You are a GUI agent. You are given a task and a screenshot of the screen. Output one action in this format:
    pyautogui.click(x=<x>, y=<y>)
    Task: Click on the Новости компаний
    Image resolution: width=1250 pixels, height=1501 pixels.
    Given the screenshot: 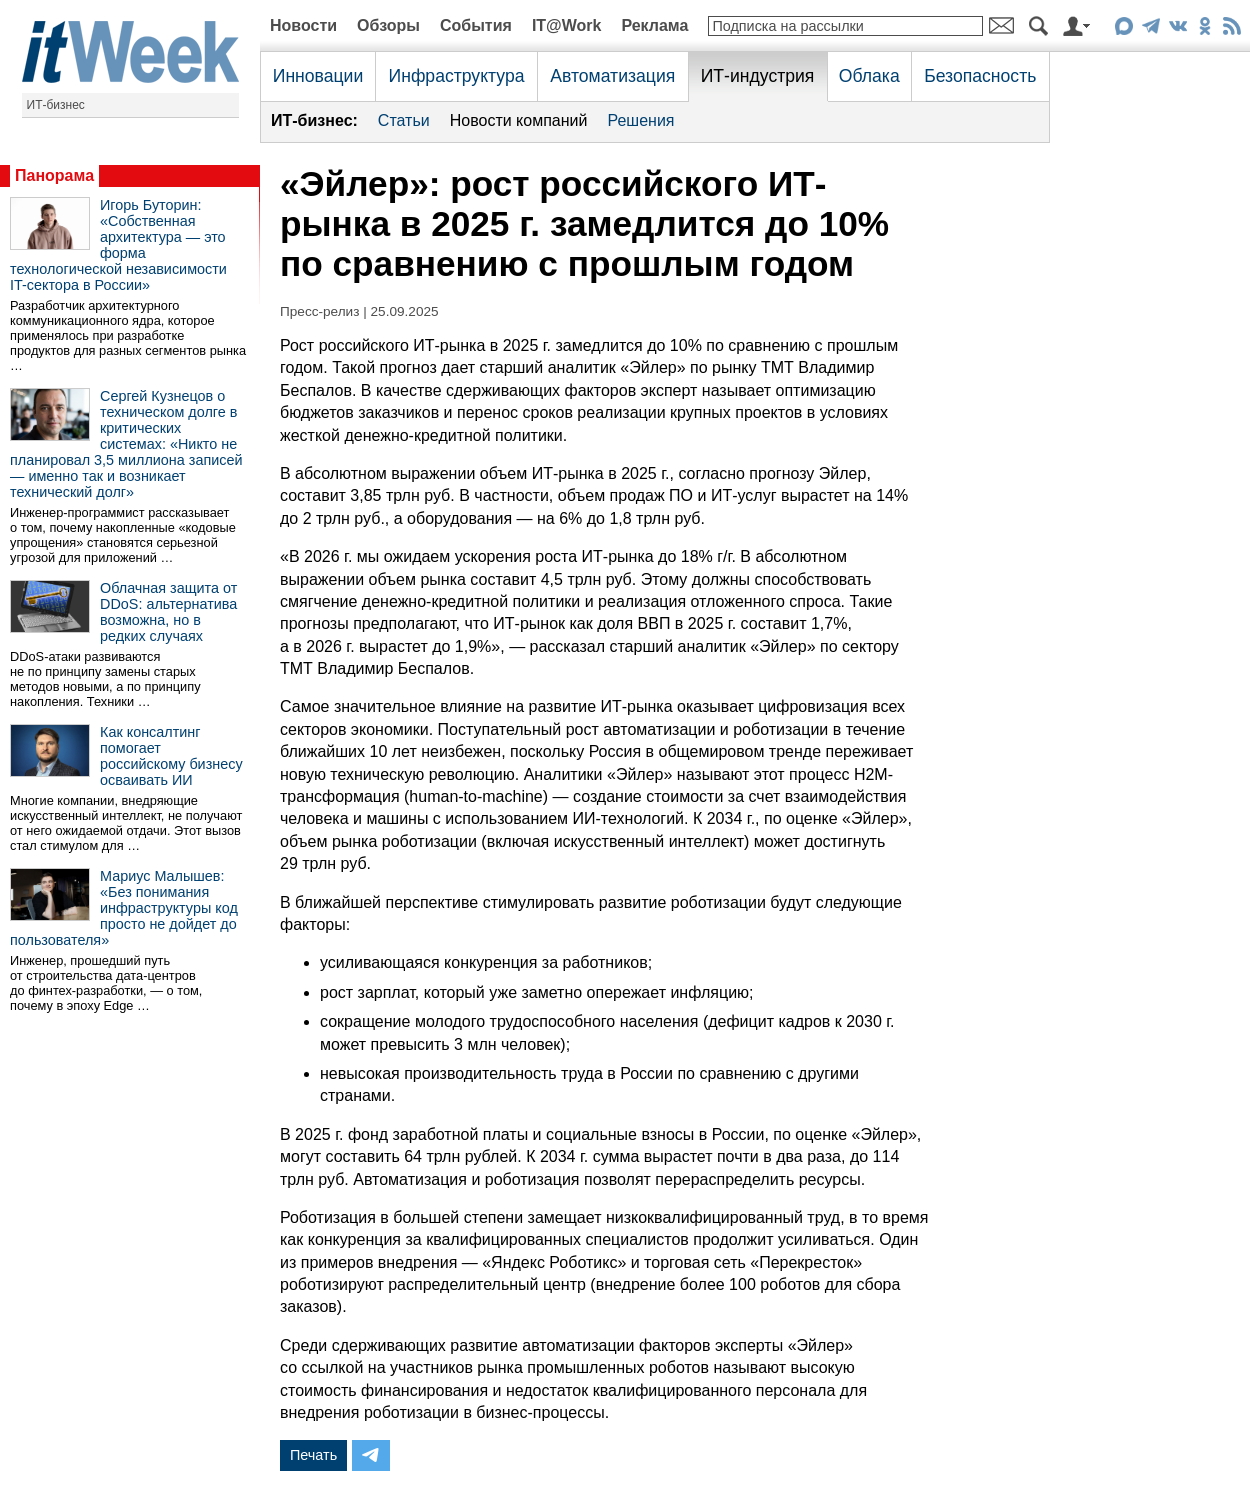 What is the action you would take?
    pyautogui.click(x=519, y=120)
    